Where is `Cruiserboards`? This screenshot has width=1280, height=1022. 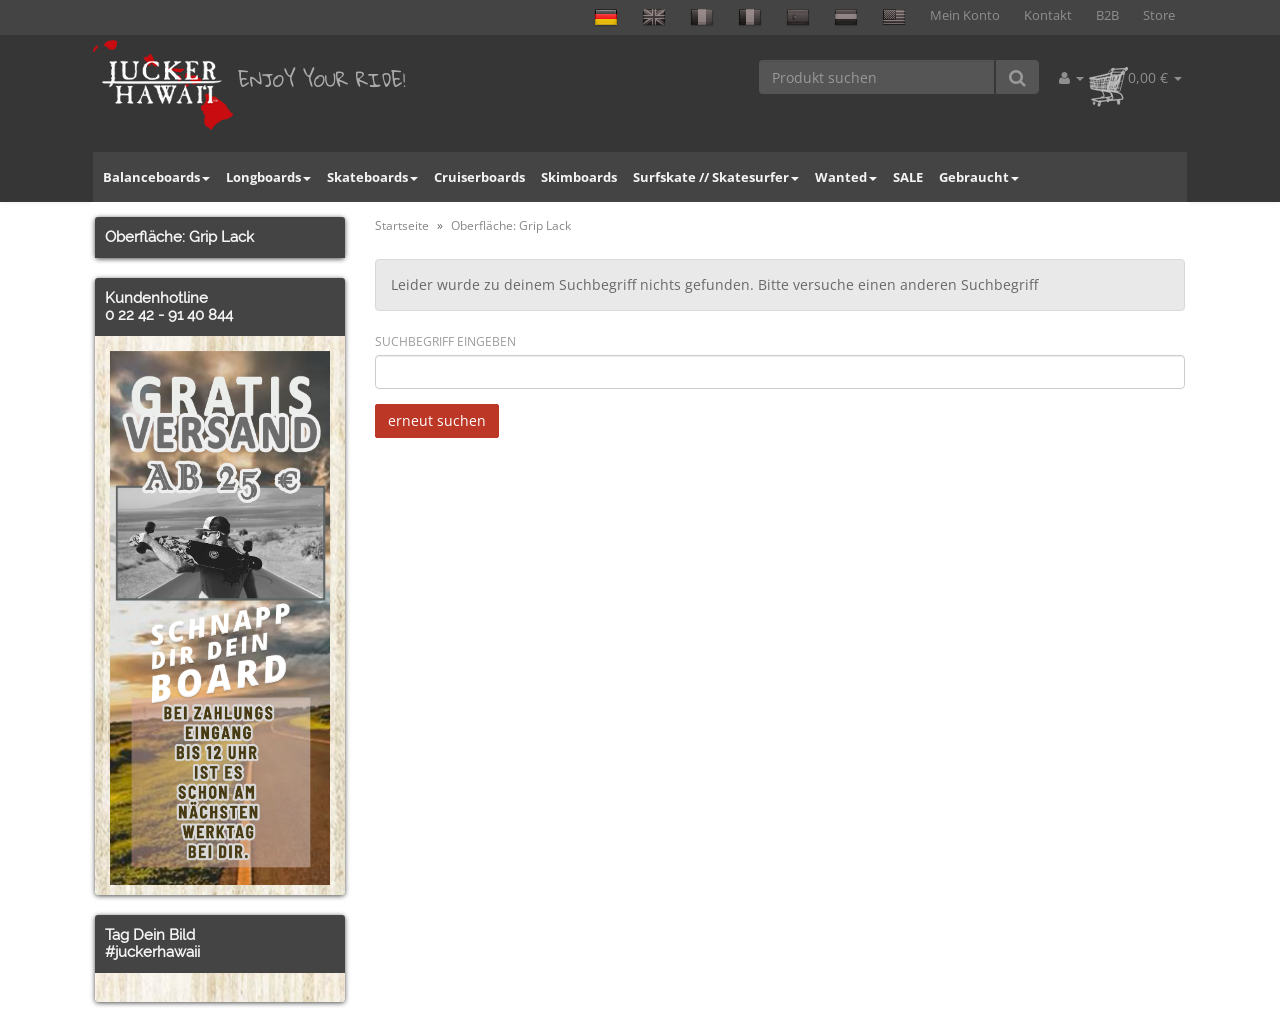
Cruiserboards is located at coordinates (479, 177).